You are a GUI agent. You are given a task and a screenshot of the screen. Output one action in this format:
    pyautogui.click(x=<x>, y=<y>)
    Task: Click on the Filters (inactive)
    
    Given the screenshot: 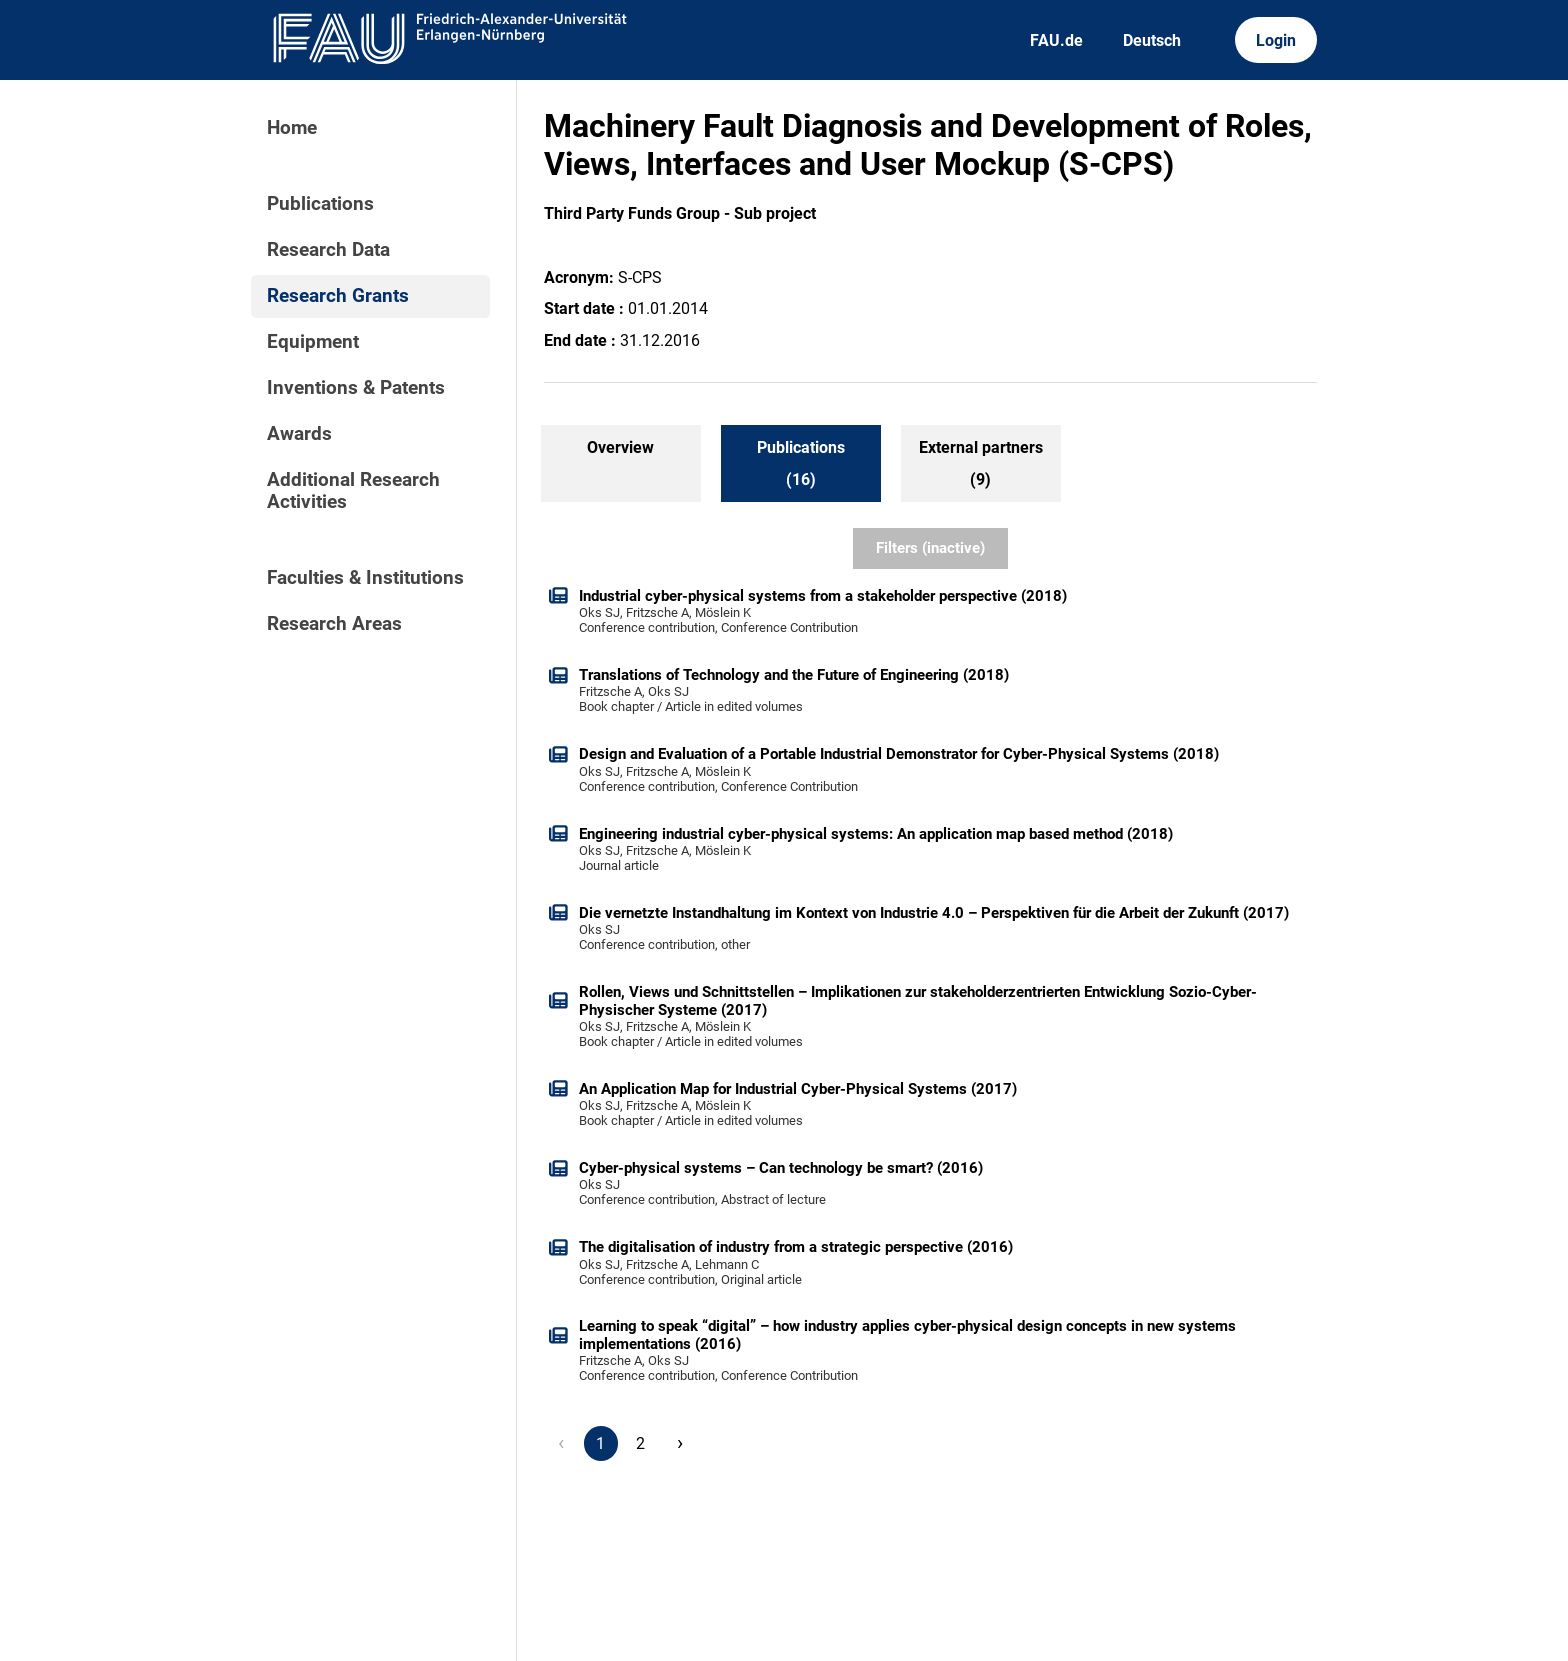 What is the action you would take?
    pyautogui.click(x=930, y=548)
    